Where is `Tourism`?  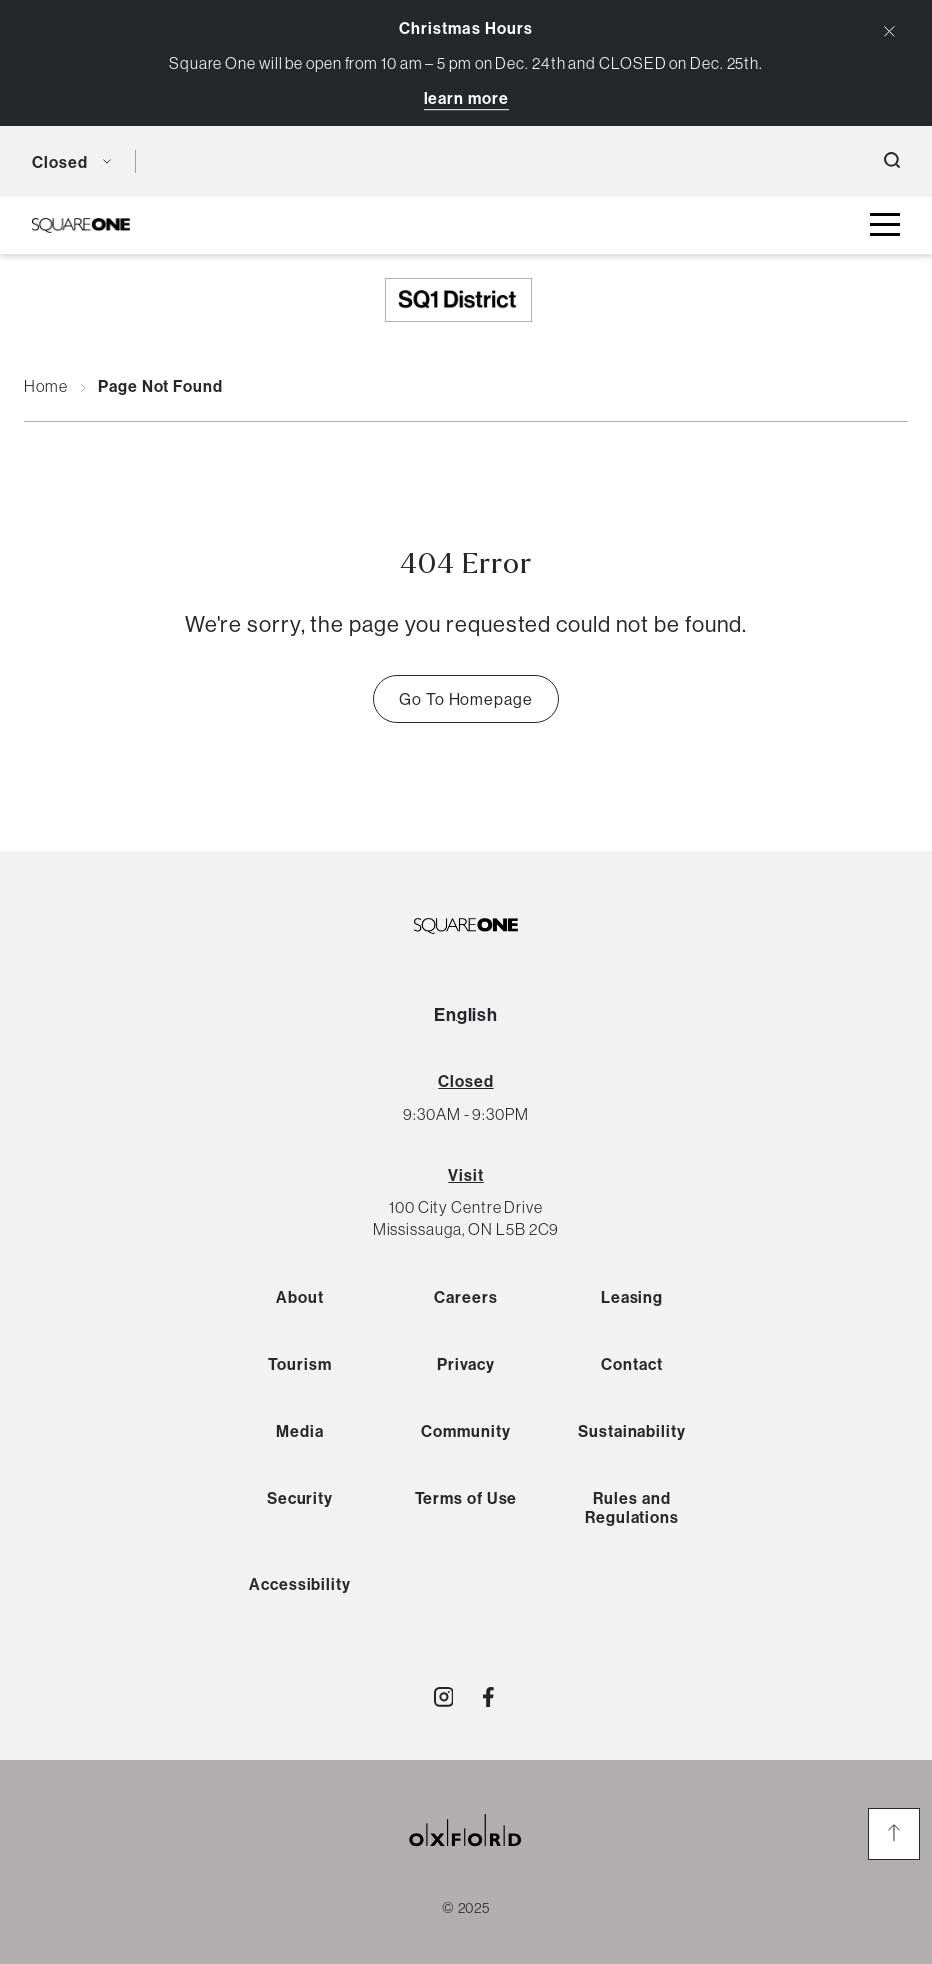
Tourism is located at coordinates (299, 1364).